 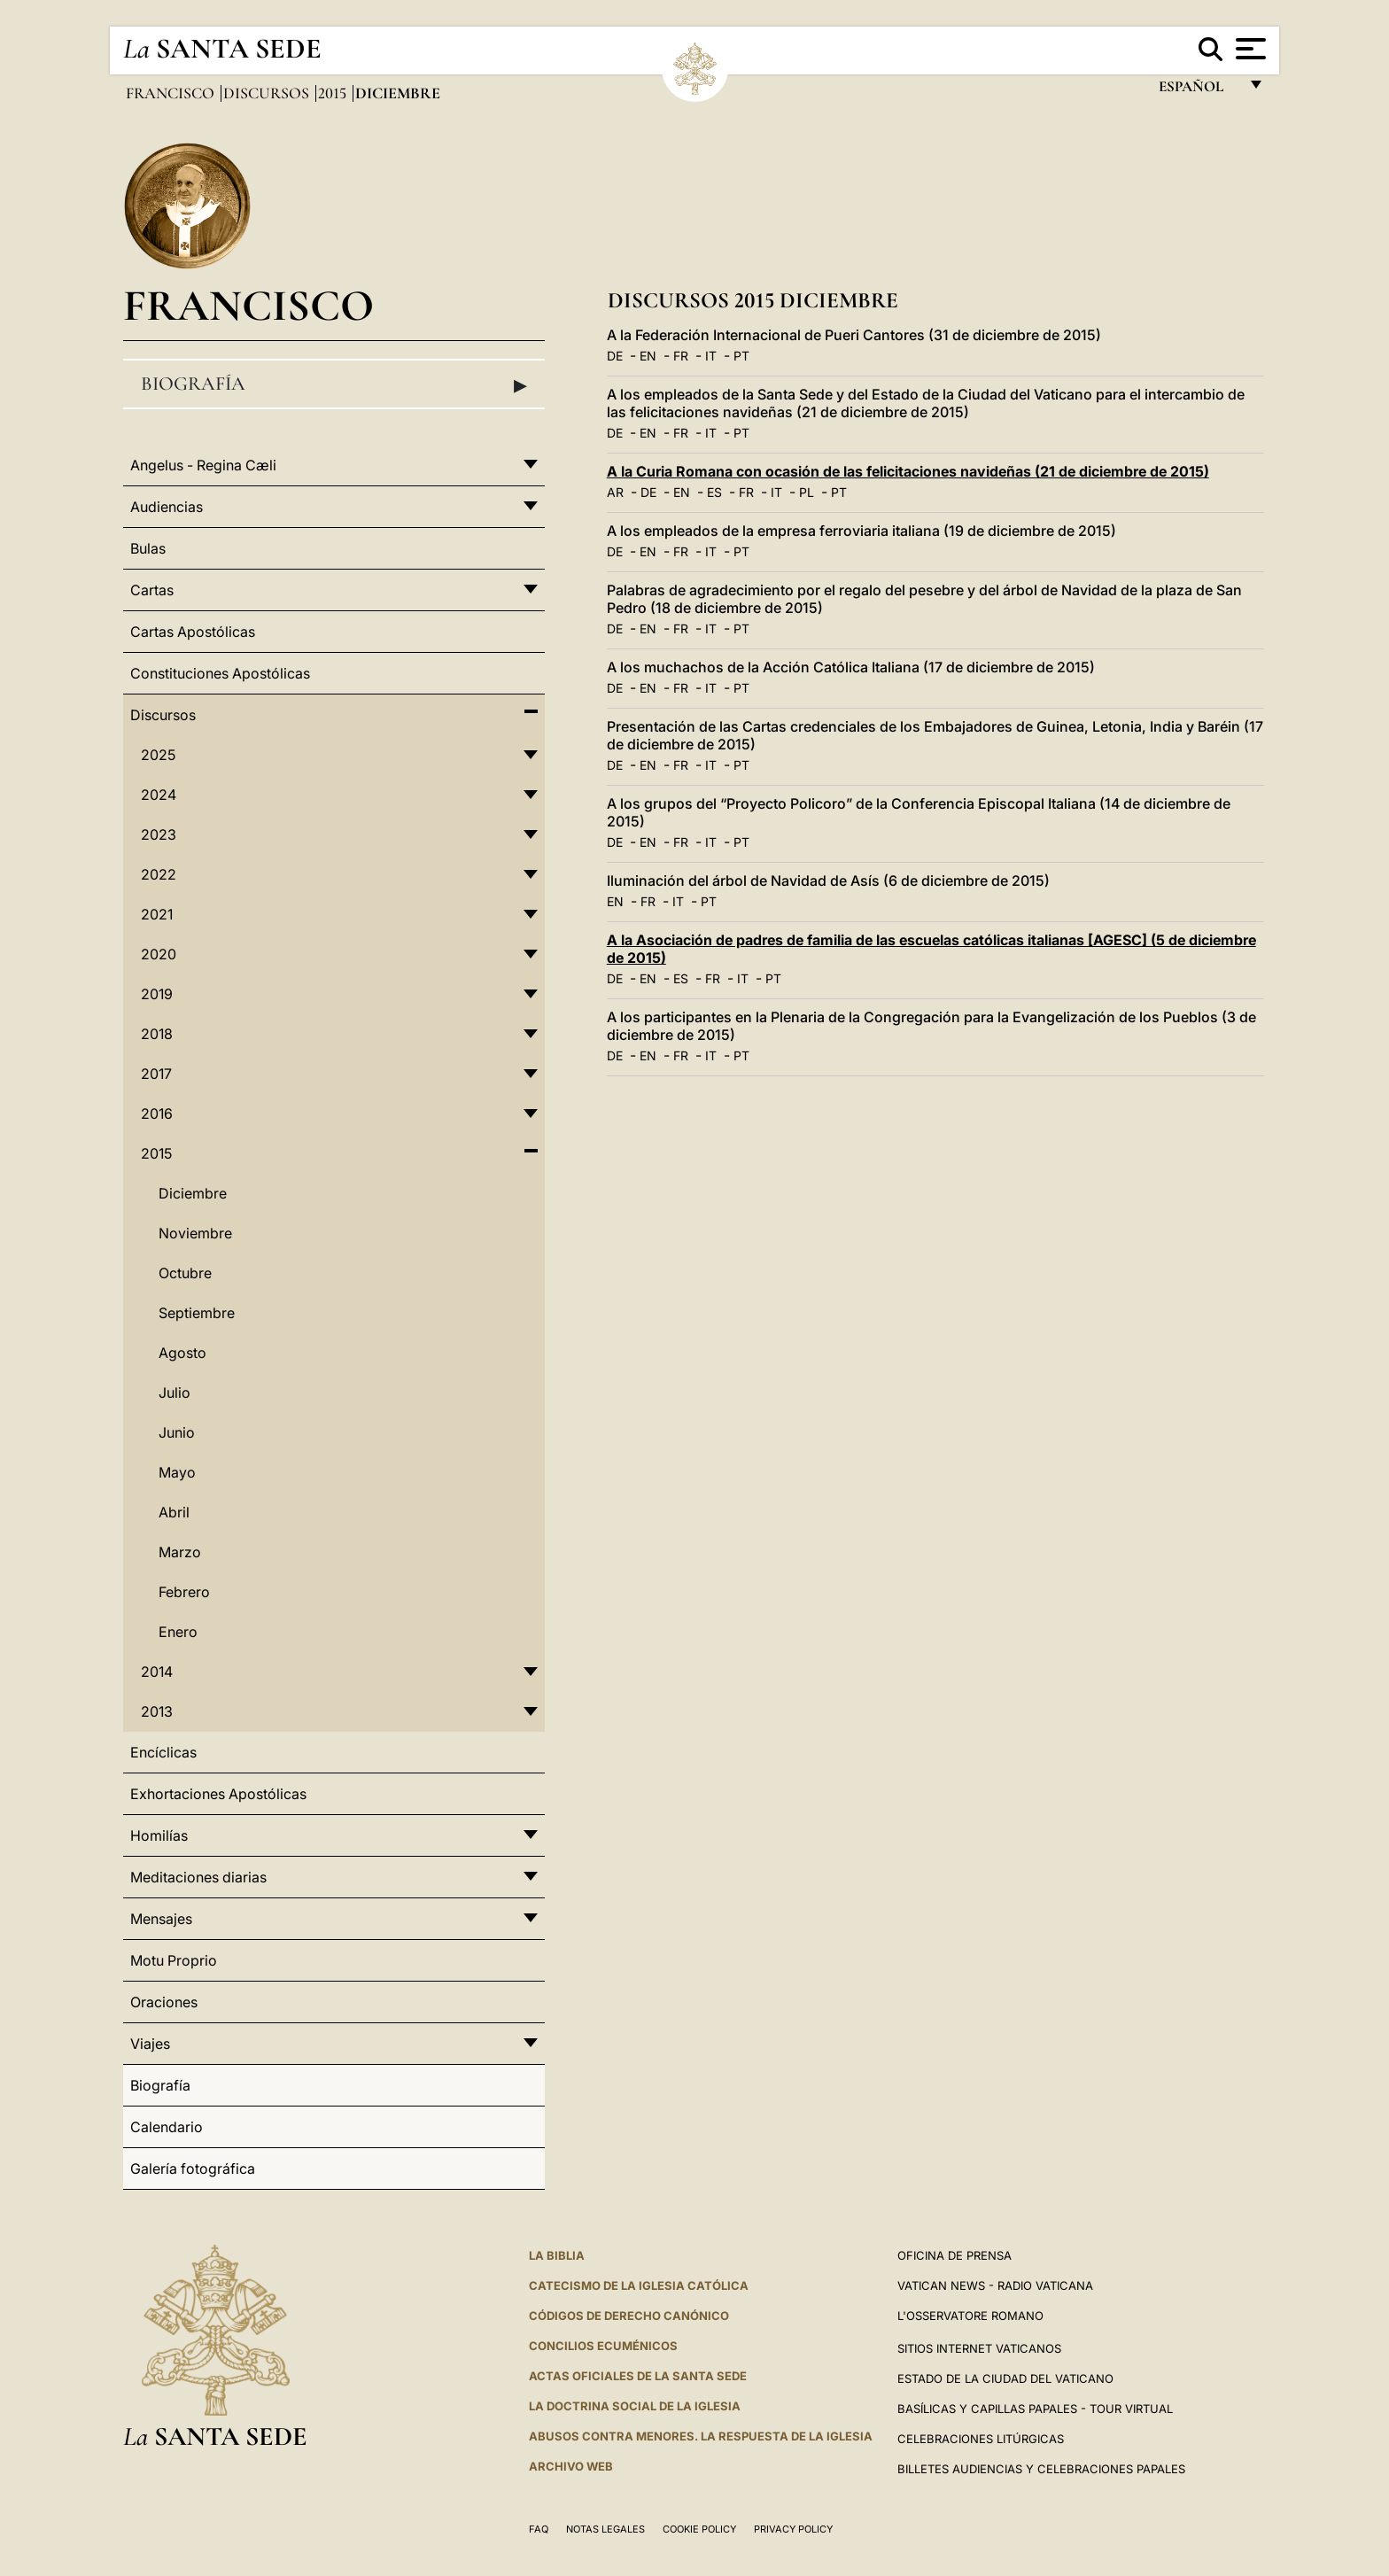 I want to click on 2017, so click(x=156, y=1073).